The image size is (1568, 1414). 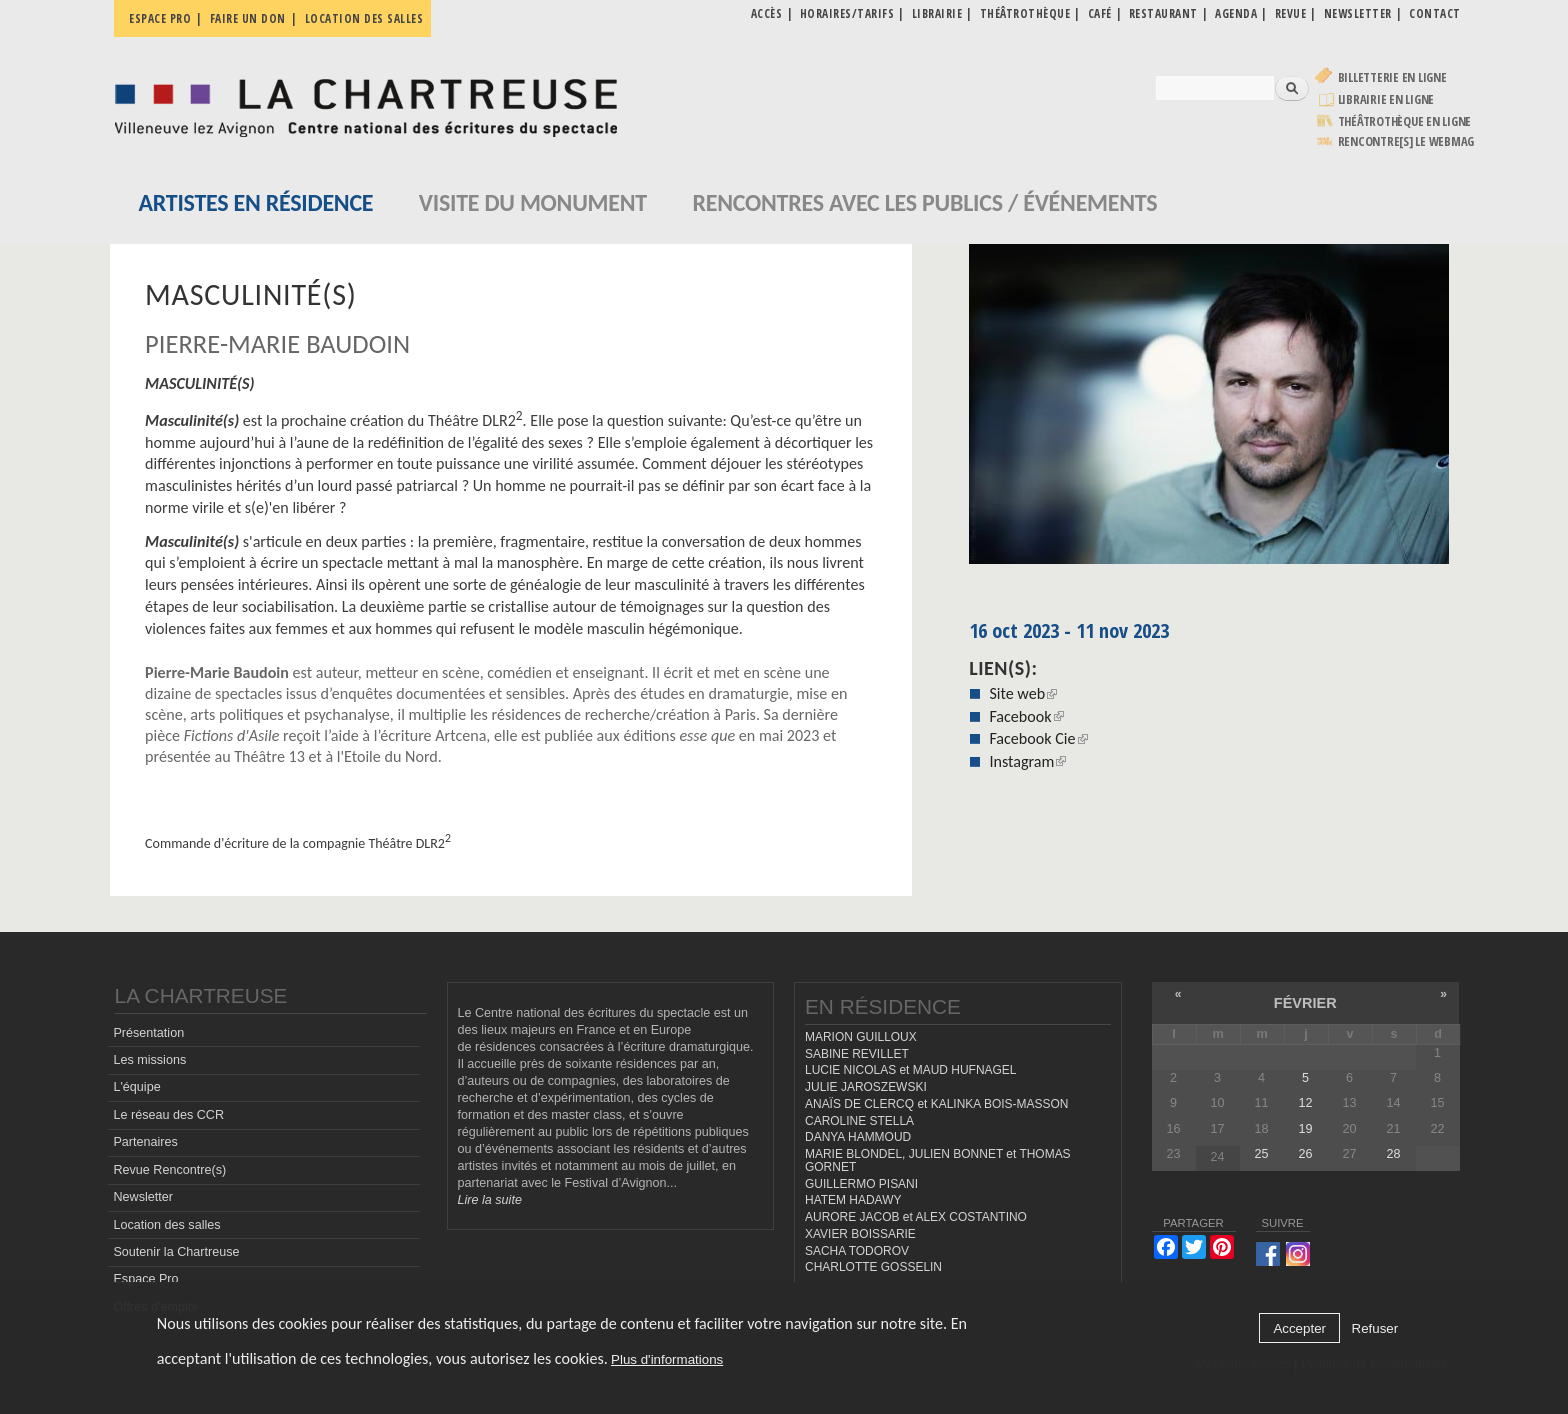 I want to click on MARION GUILLOUX, so click(x=861, y=1037).